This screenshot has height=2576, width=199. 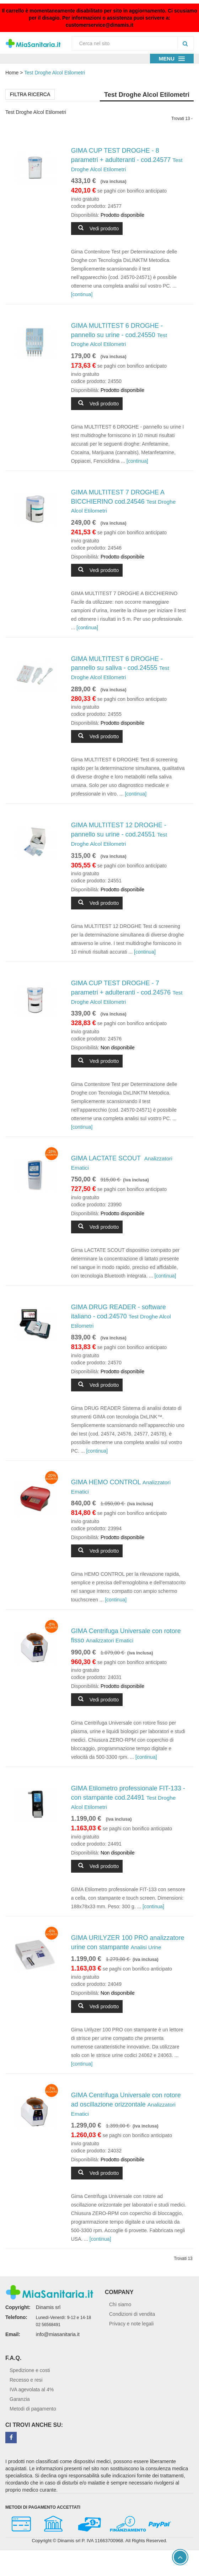 I want to click on IVA agevolata al 4%, so click(x=32, y=2389).